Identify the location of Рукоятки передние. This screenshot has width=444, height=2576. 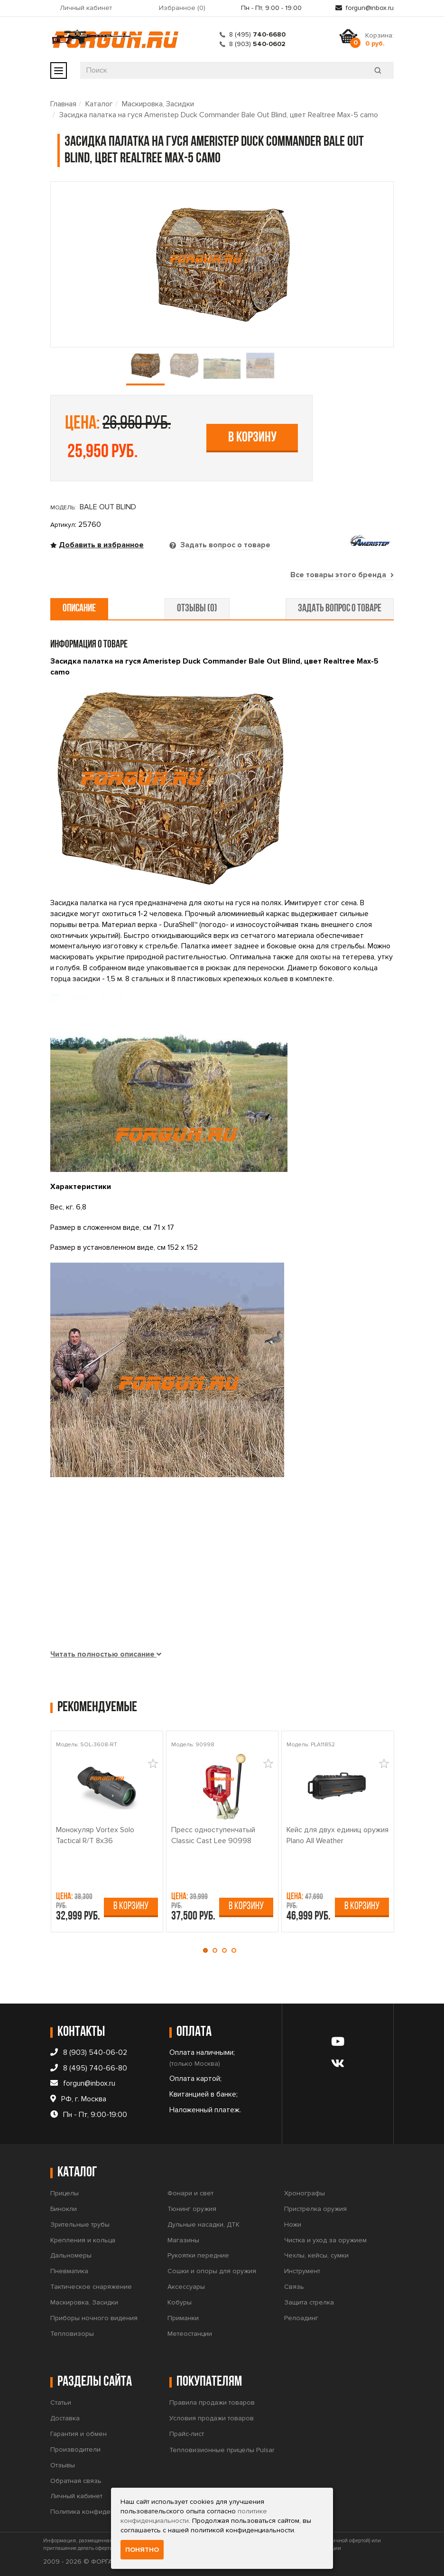
(198, 2255).